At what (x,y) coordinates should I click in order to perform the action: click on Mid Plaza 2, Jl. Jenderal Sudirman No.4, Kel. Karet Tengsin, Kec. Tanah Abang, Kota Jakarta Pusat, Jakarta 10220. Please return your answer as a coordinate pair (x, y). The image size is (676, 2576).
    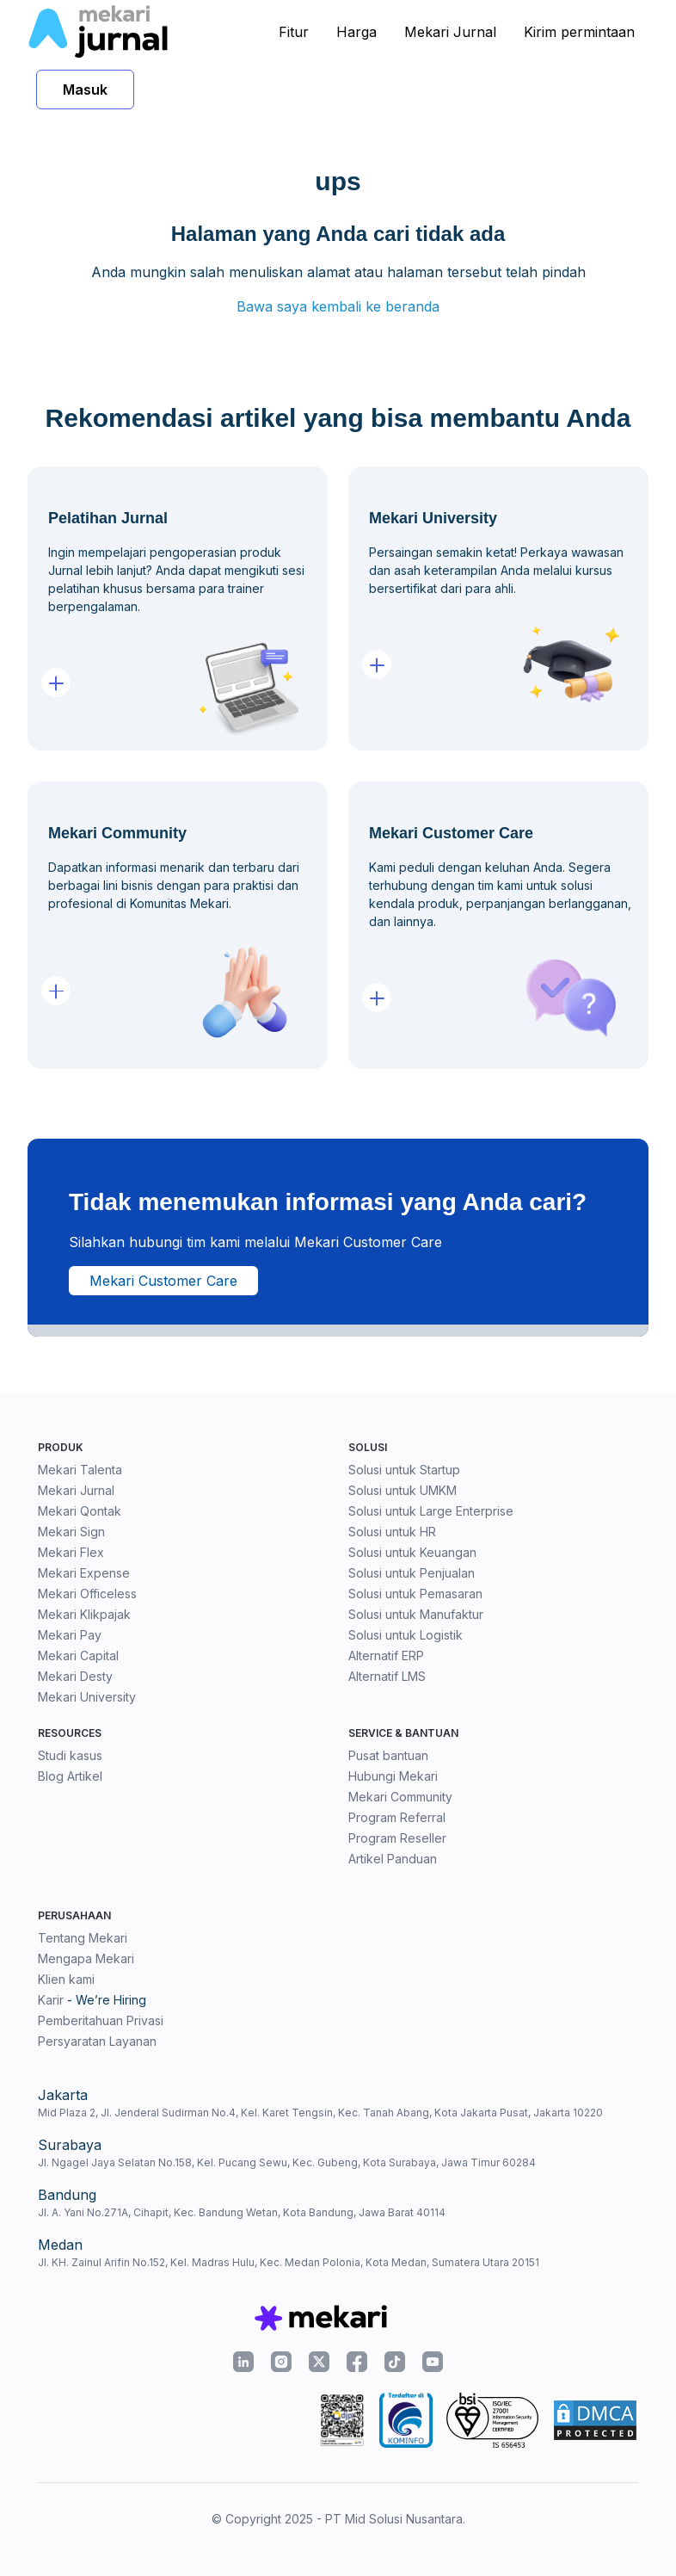
    Looking at the image, I should click on (320, 2112).